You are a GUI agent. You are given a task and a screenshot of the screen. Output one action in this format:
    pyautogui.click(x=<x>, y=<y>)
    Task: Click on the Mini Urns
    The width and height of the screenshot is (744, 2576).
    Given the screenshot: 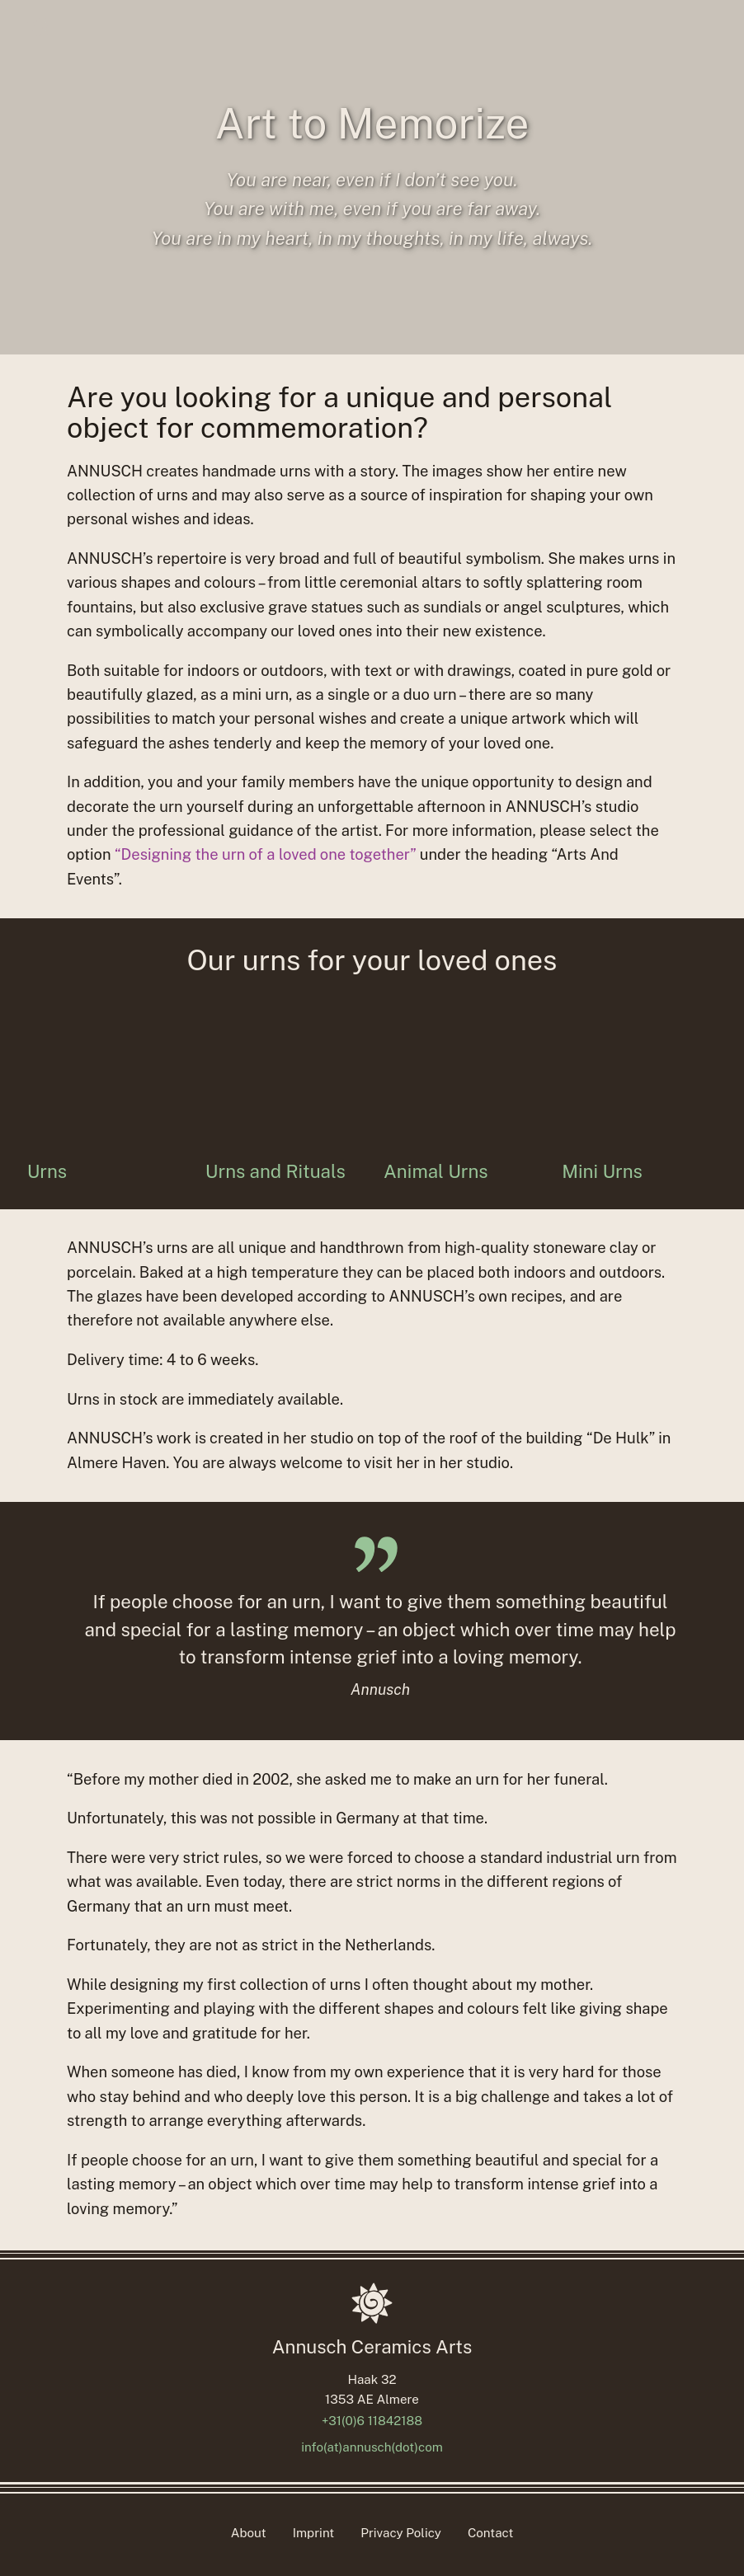 What is the action you would take?
    pyautogui.click(x=602, y=1171)
    